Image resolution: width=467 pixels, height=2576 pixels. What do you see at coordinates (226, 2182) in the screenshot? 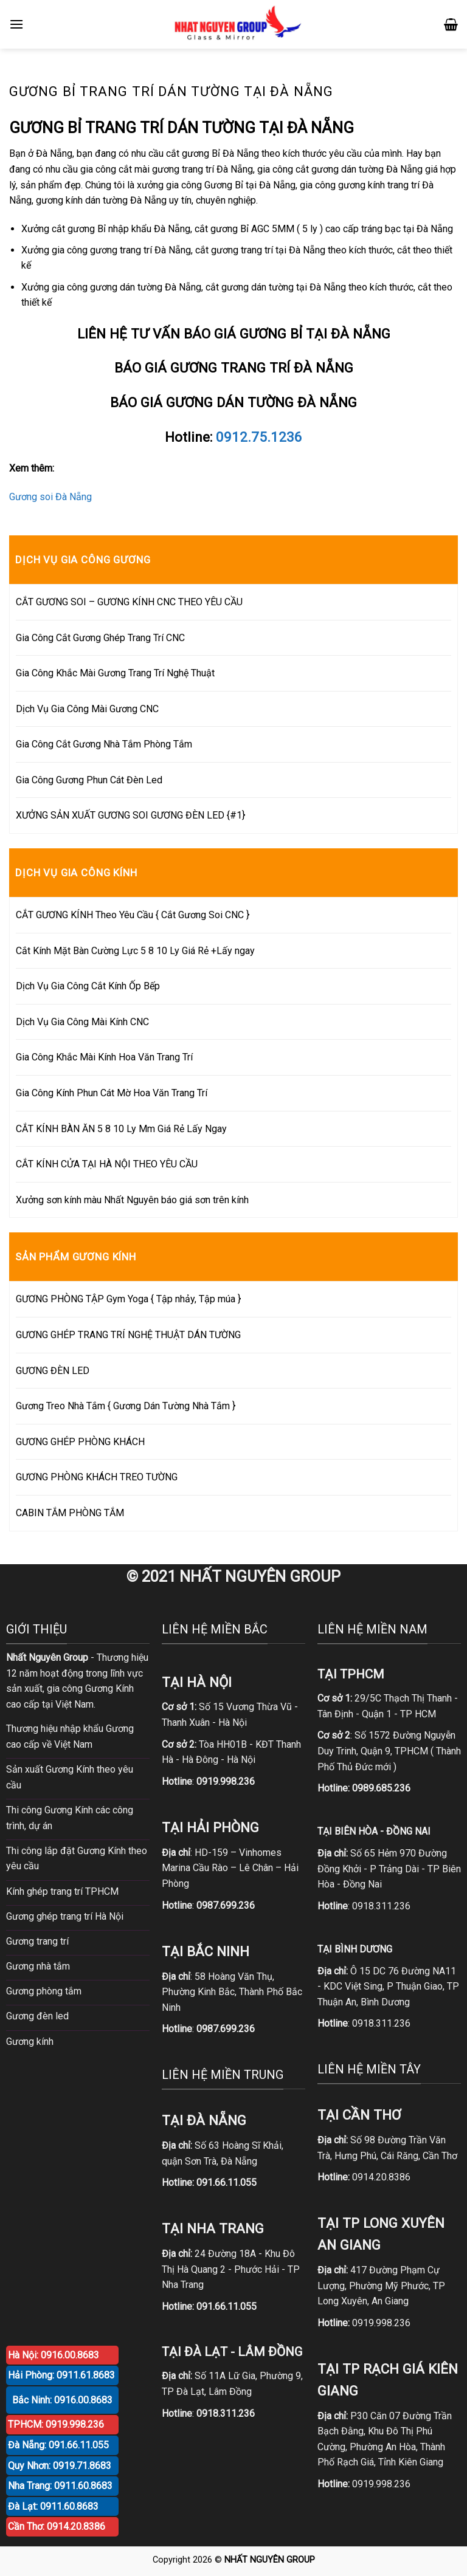
I see `091.66.11.055` at bounding box center [226, 2182].